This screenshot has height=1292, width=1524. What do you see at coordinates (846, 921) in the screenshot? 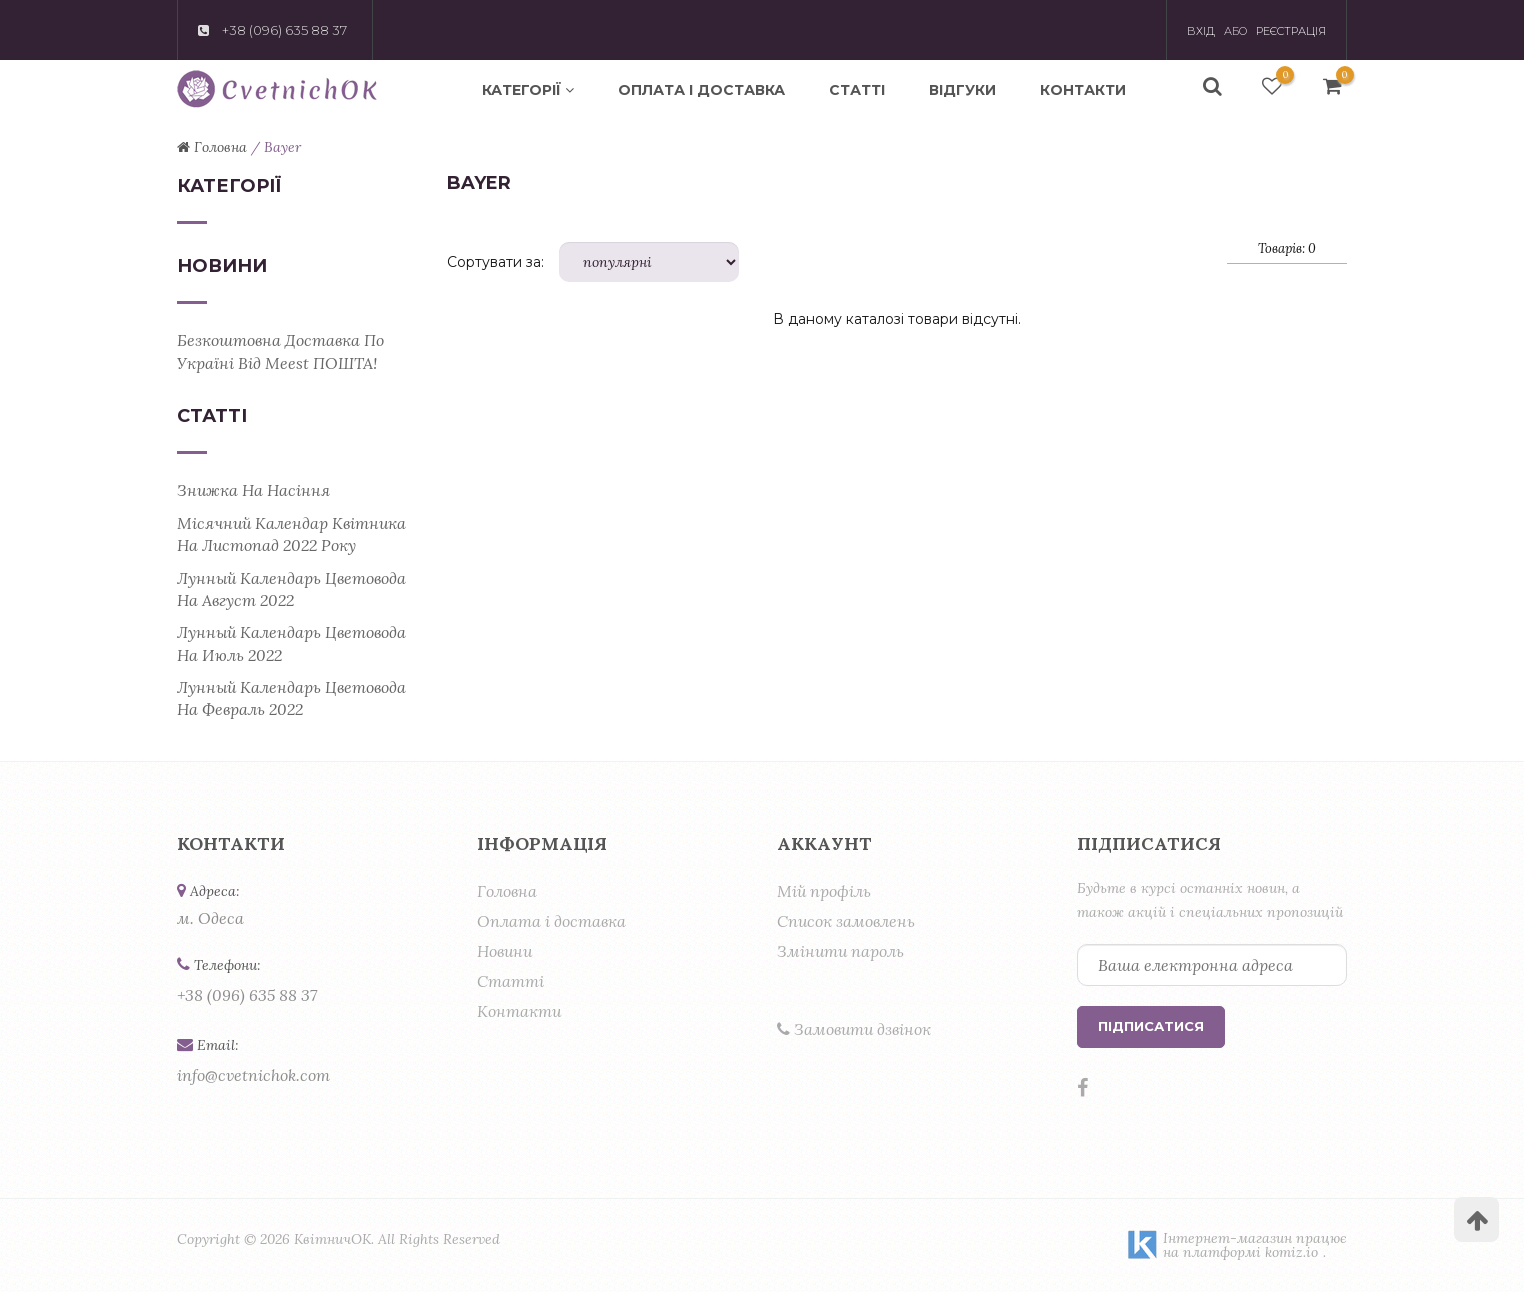
I see `Список замовлень` at bounding box center [846, 921].